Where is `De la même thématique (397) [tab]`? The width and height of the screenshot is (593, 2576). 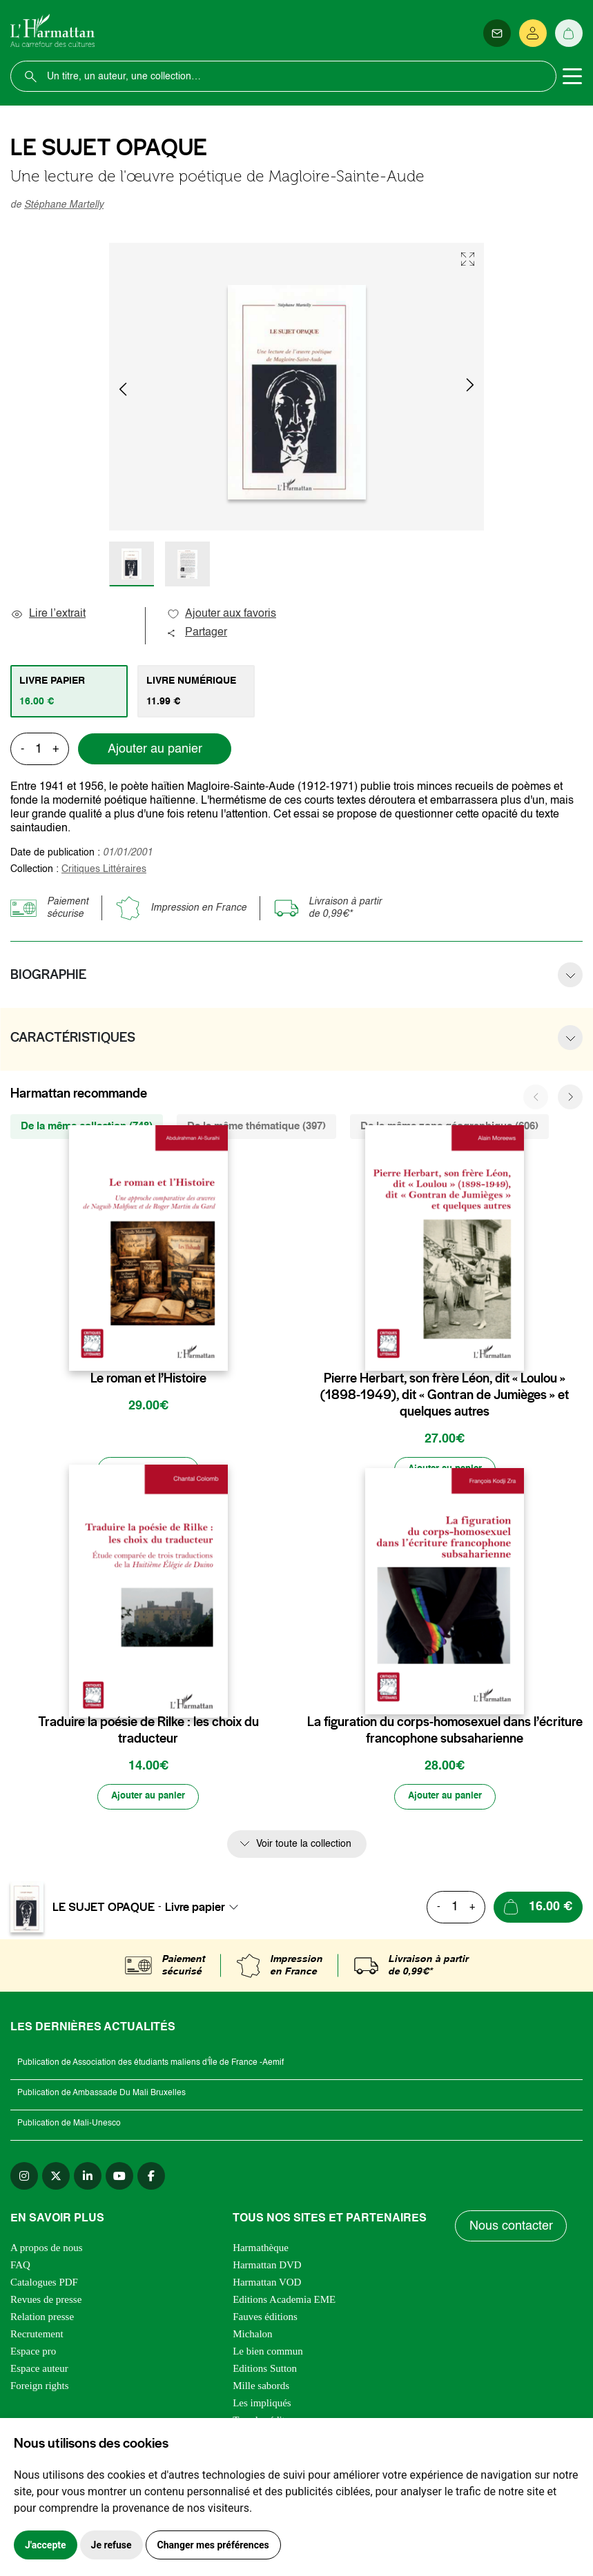
De la même thématique (397) [tab] is located at coordinates (256, 1126).